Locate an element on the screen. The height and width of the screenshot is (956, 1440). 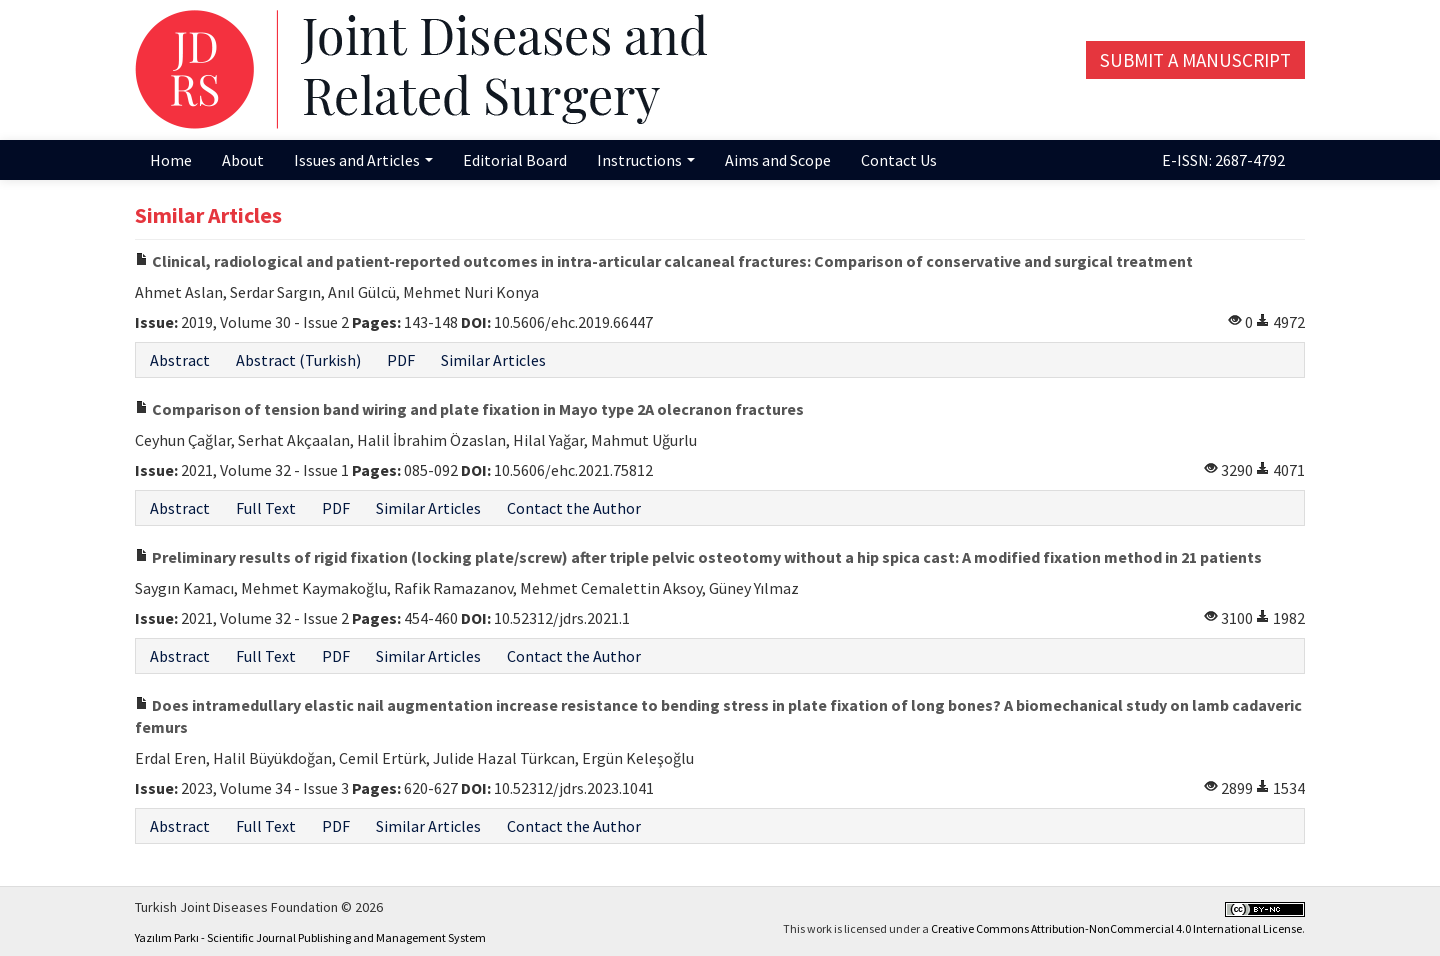
Instructions is located at coordinates (646, 160).